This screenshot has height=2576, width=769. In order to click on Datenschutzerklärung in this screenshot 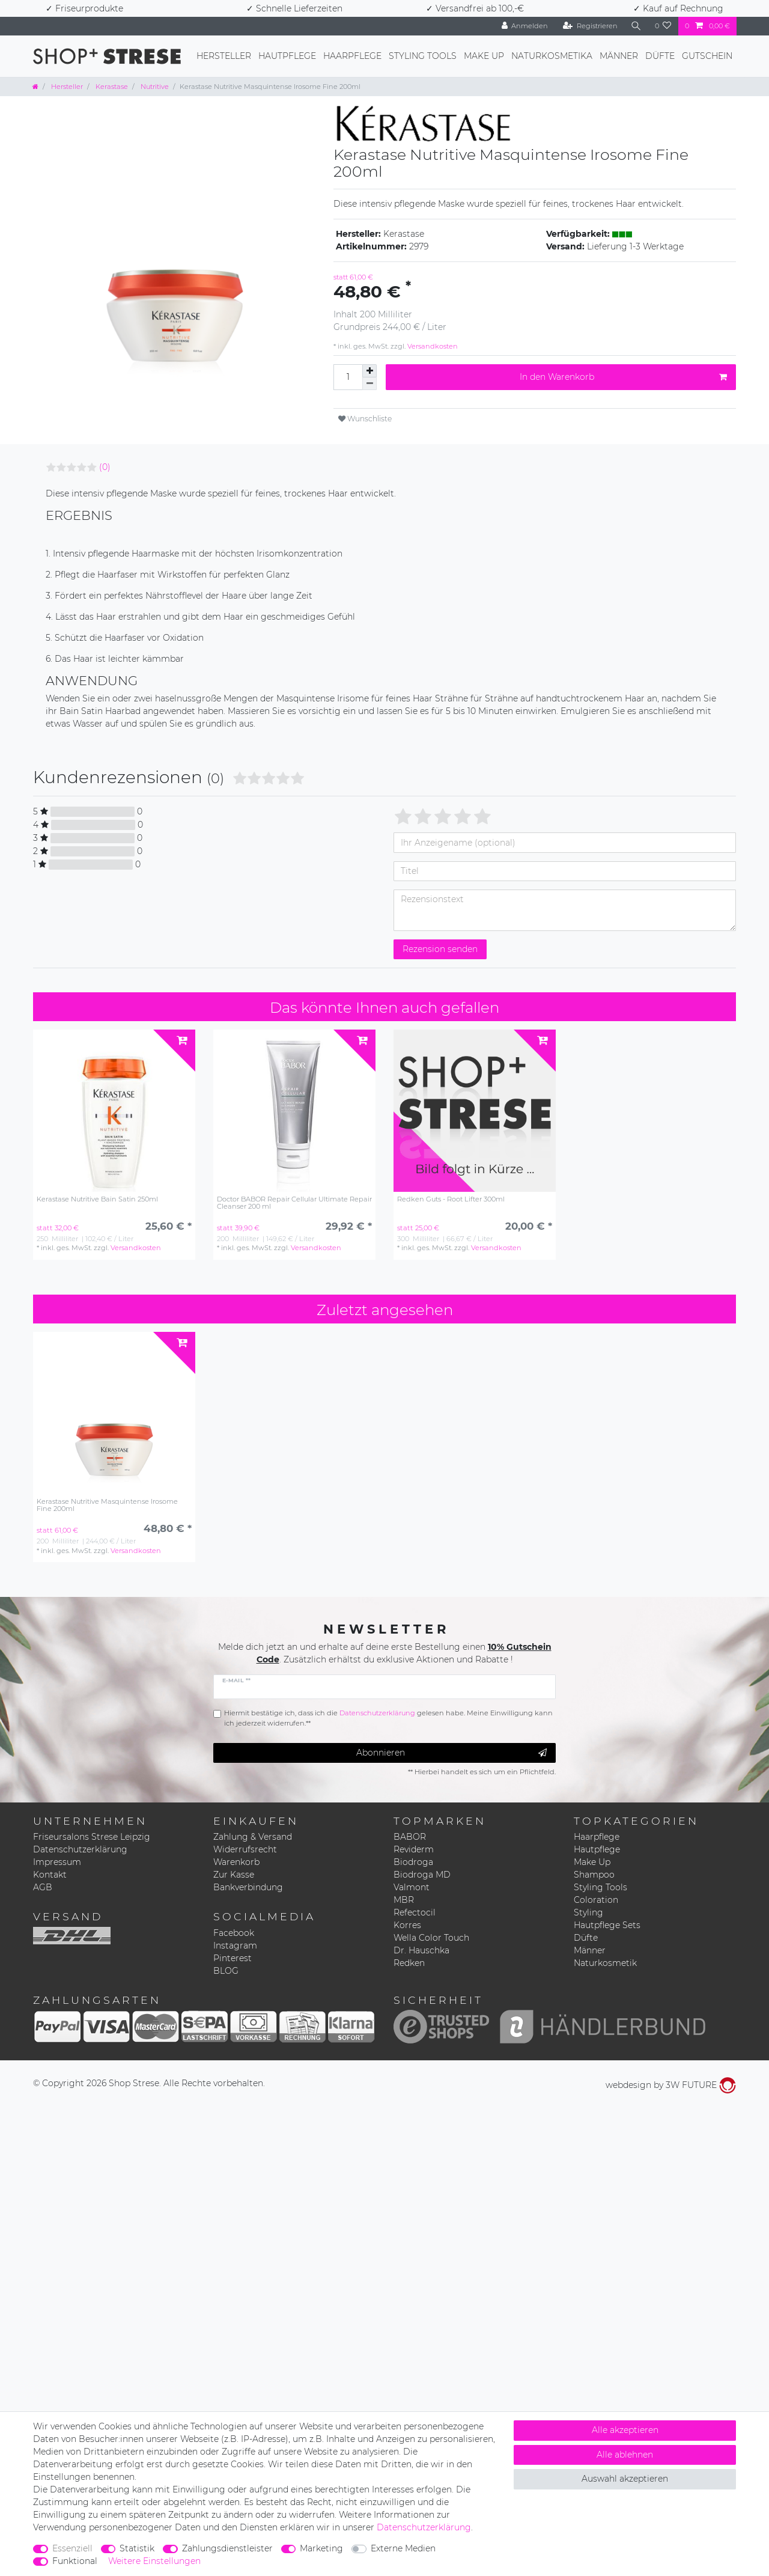, I will do `click(80, 1849)`.